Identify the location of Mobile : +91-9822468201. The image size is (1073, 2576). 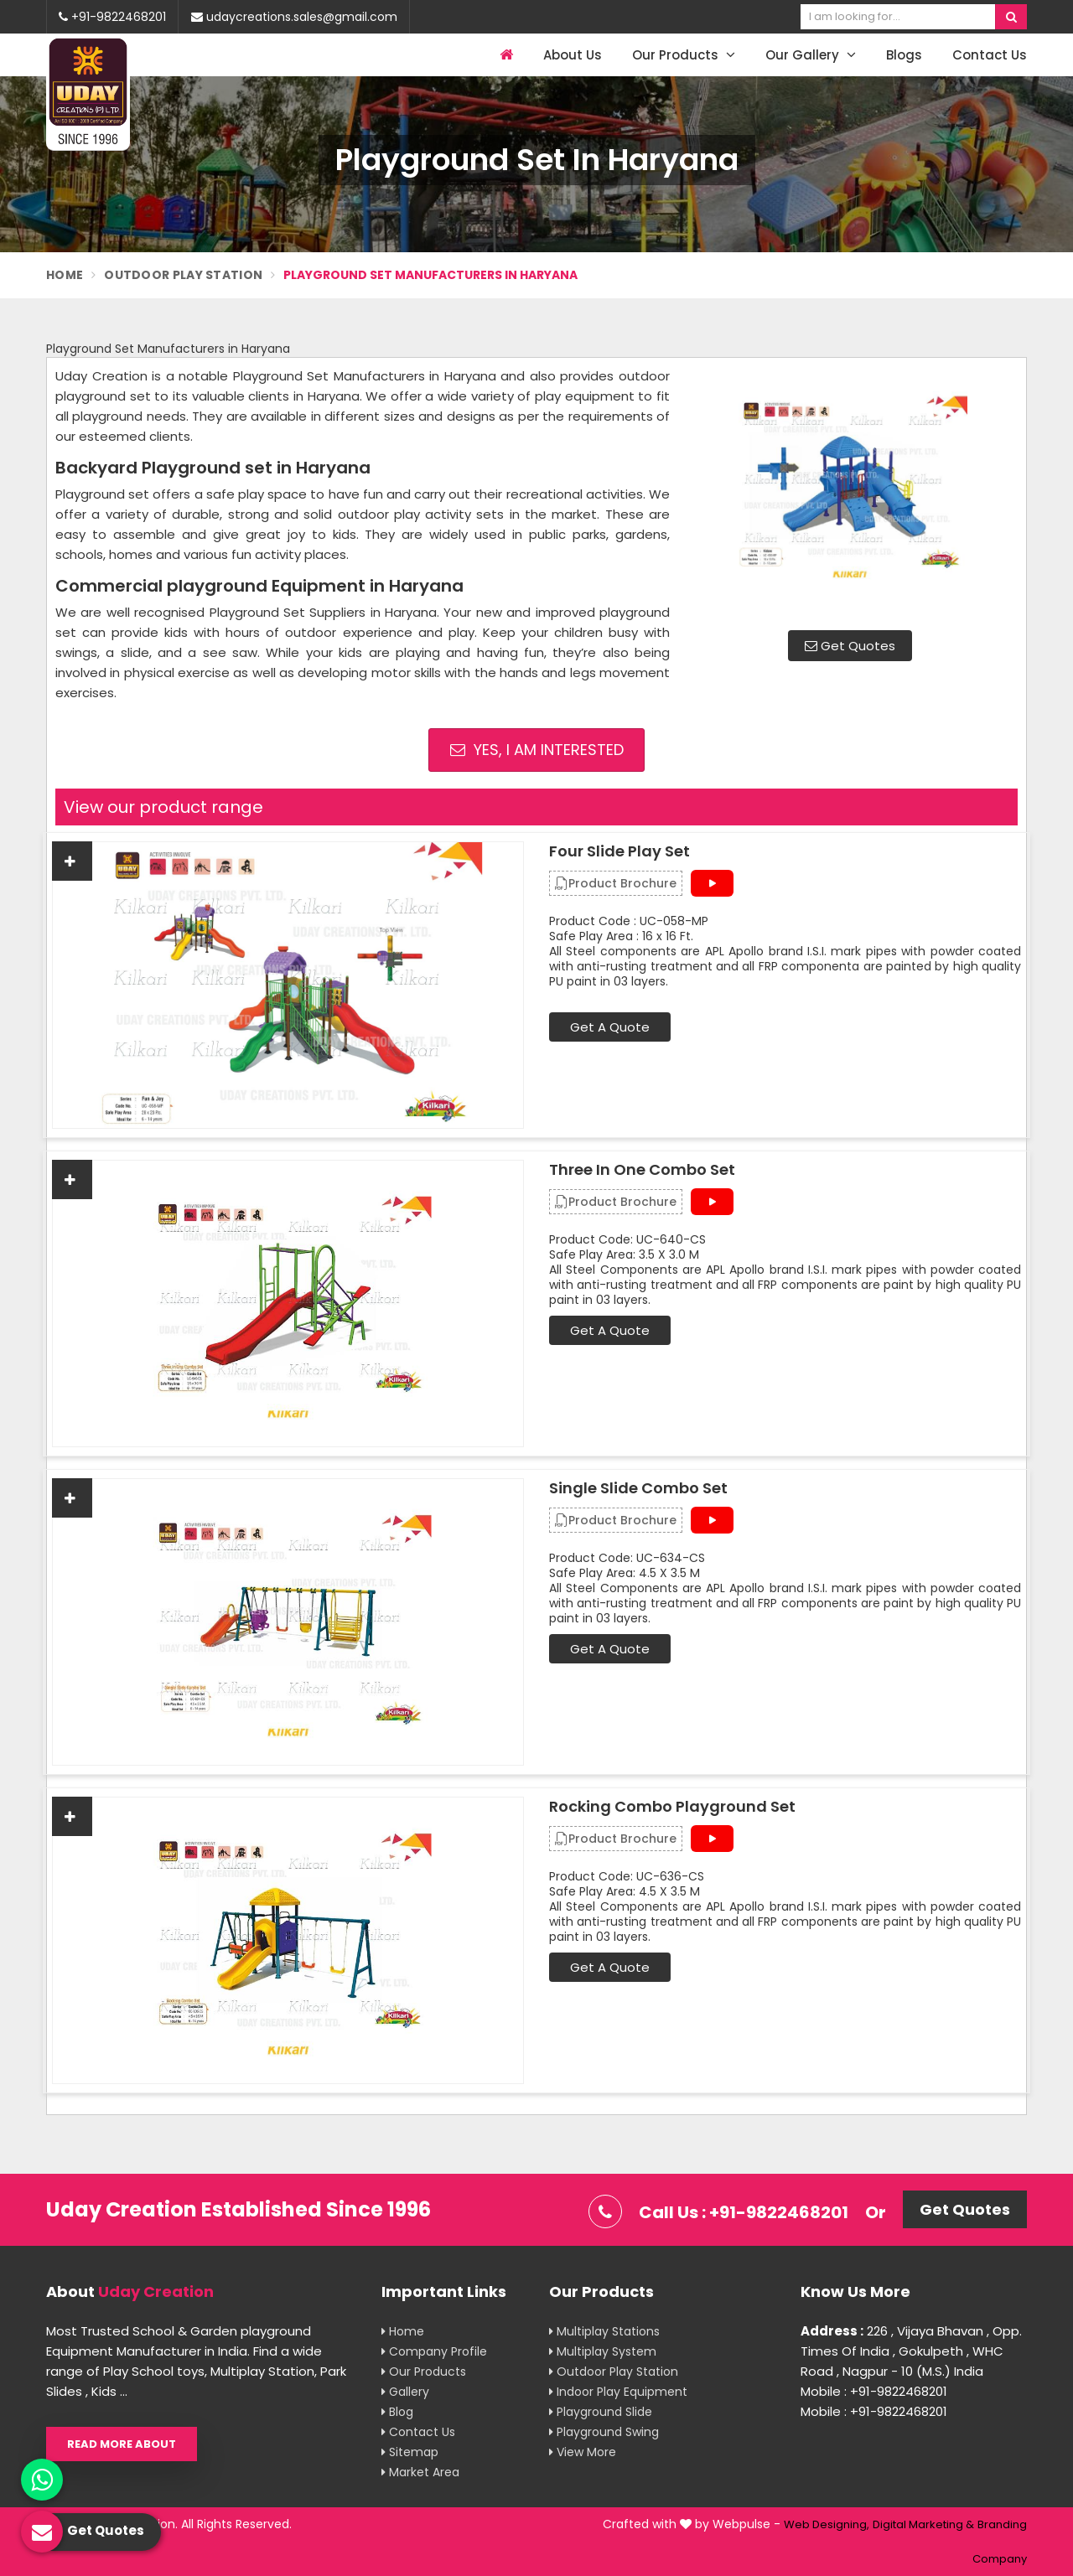
(874, 2391).